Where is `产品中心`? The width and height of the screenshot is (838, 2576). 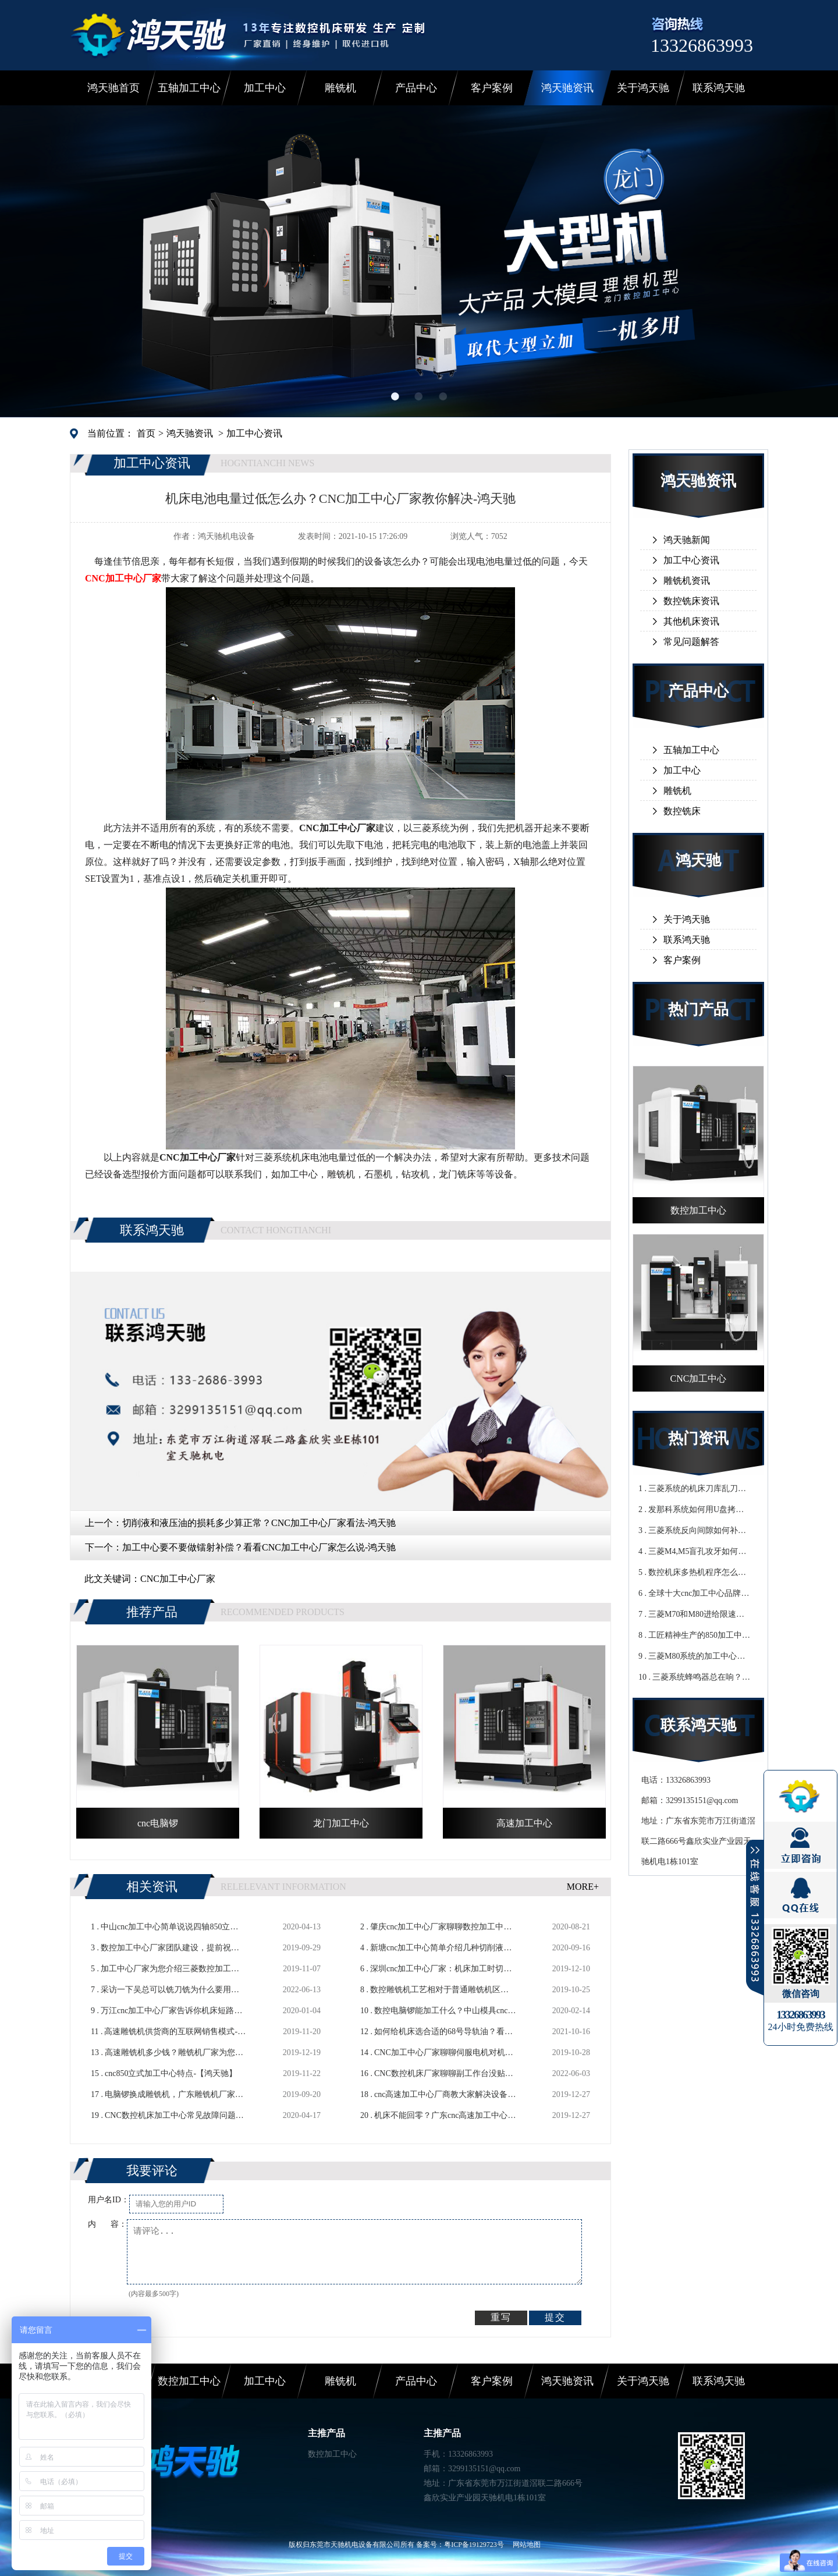 产品中心 is located at coordinates (416, 88).